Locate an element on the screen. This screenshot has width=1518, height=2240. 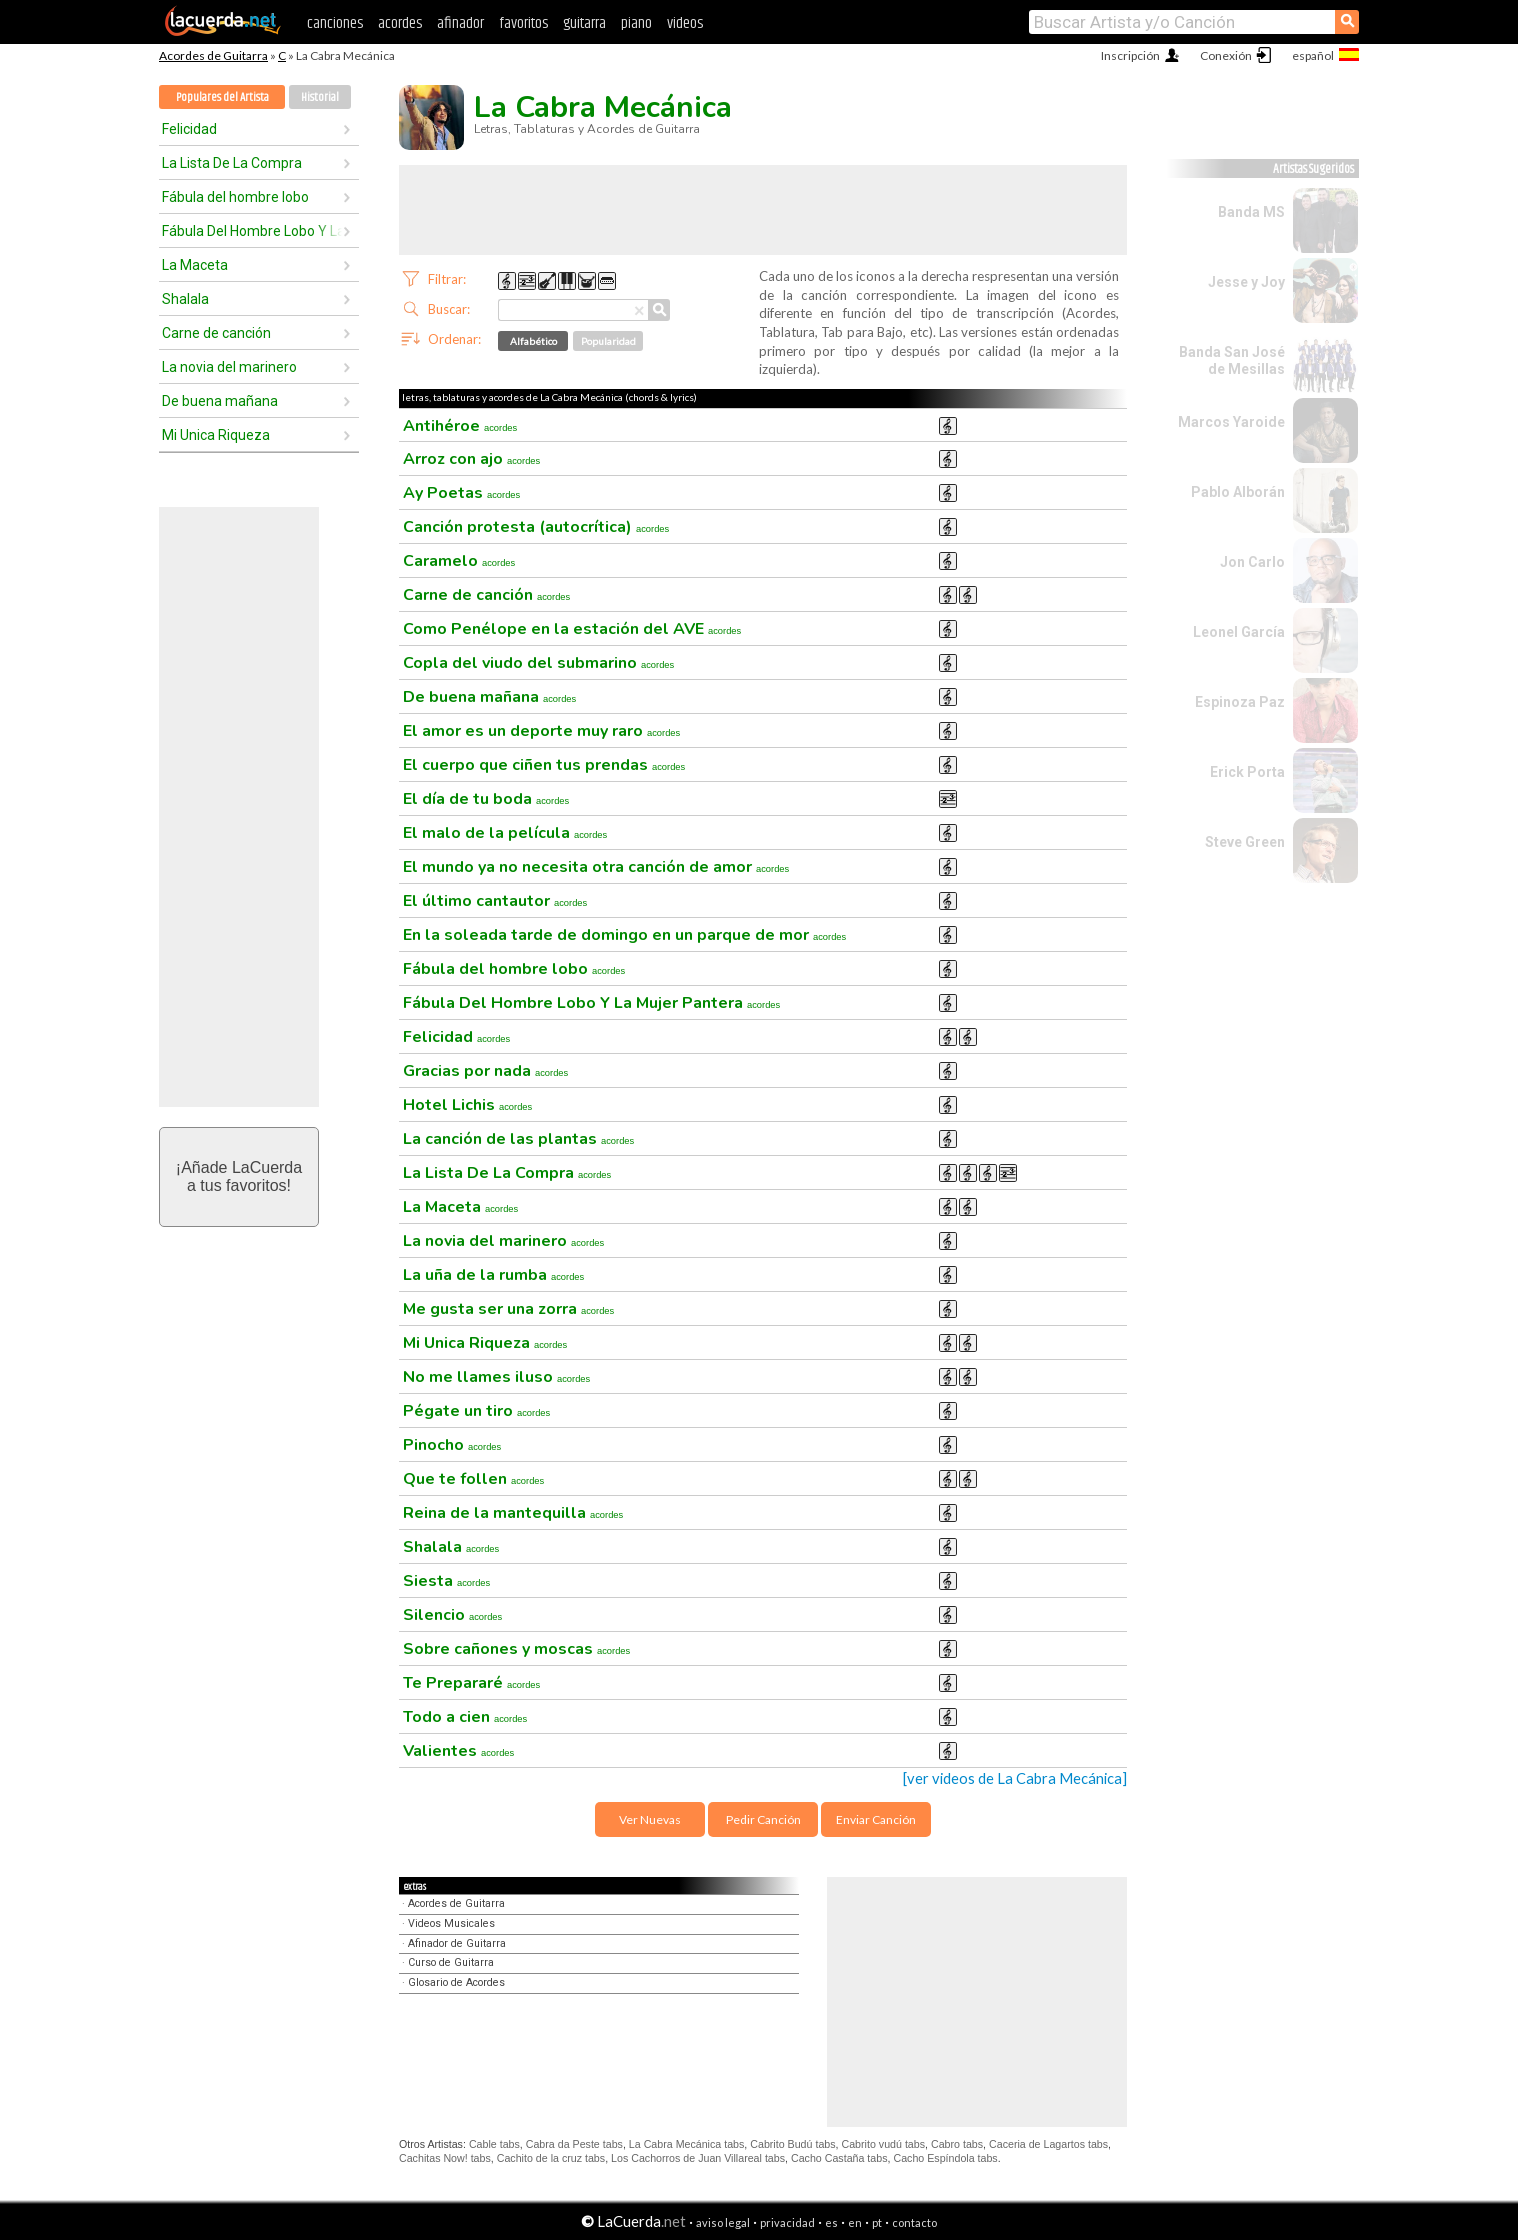
Steve Green is located at coordinates (1245, 842).